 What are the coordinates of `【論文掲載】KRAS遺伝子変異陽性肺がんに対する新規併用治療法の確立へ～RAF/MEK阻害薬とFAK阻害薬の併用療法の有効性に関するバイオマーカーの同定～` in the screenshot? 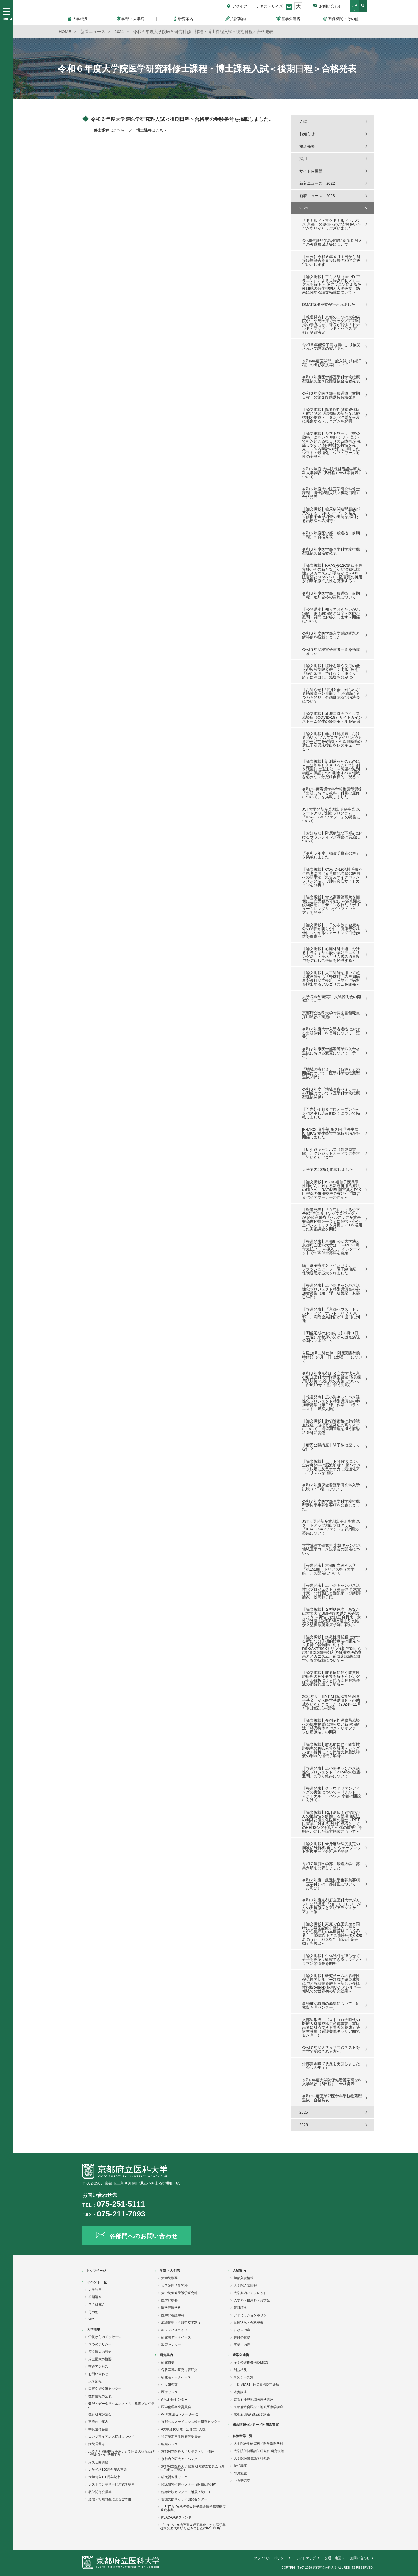 It's located at (331, 1189).